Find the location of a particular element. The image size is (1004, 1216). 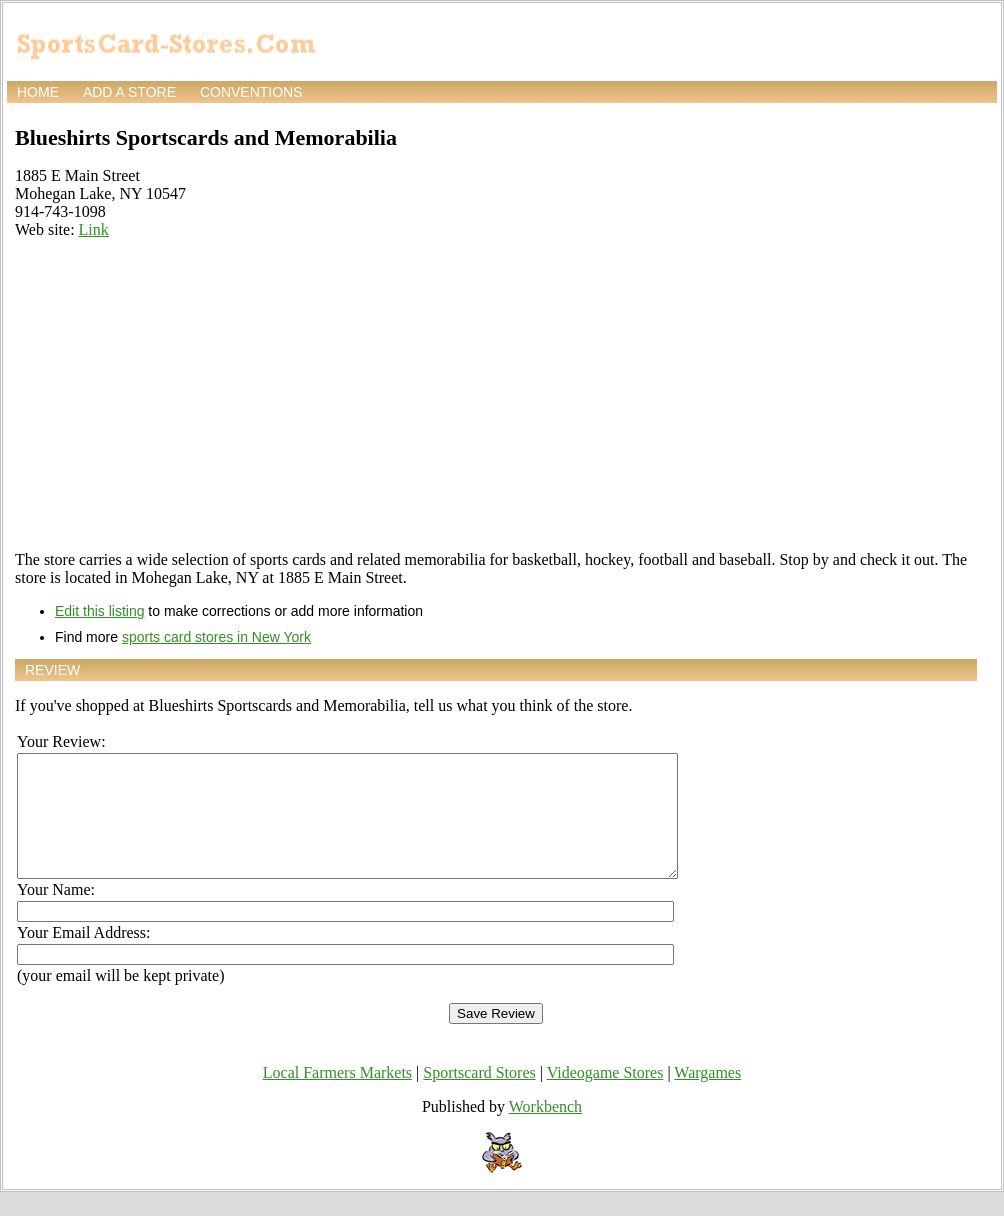

Link is located at coordinates (94, 229).